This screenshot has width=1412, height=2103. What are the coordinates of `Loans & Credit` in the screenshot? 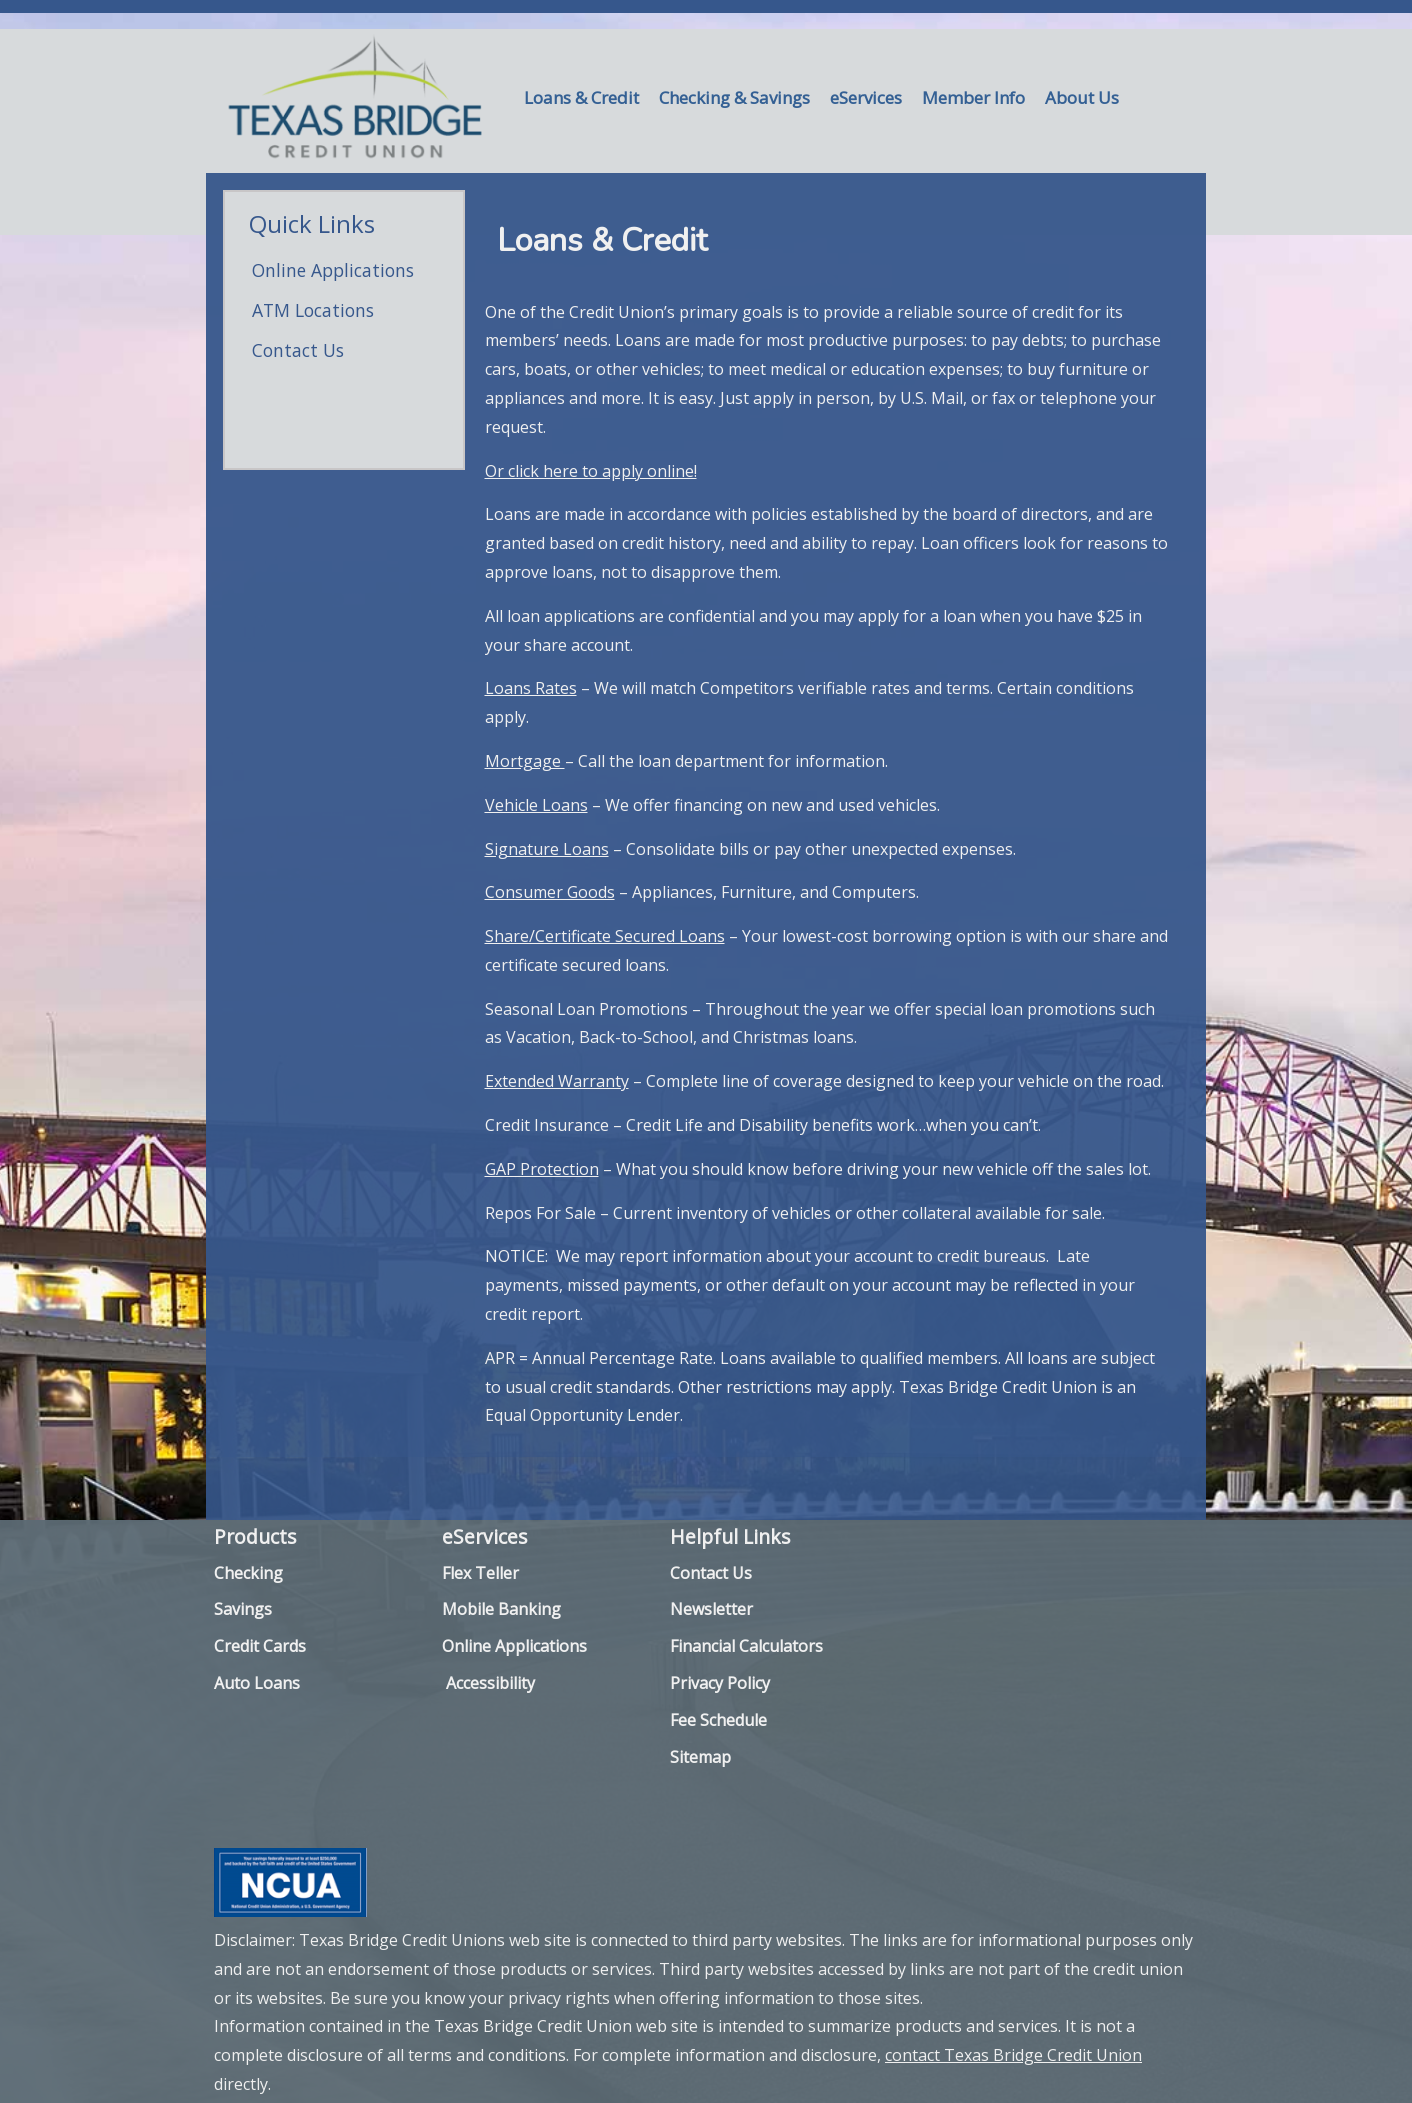 It's located at (581, 97).